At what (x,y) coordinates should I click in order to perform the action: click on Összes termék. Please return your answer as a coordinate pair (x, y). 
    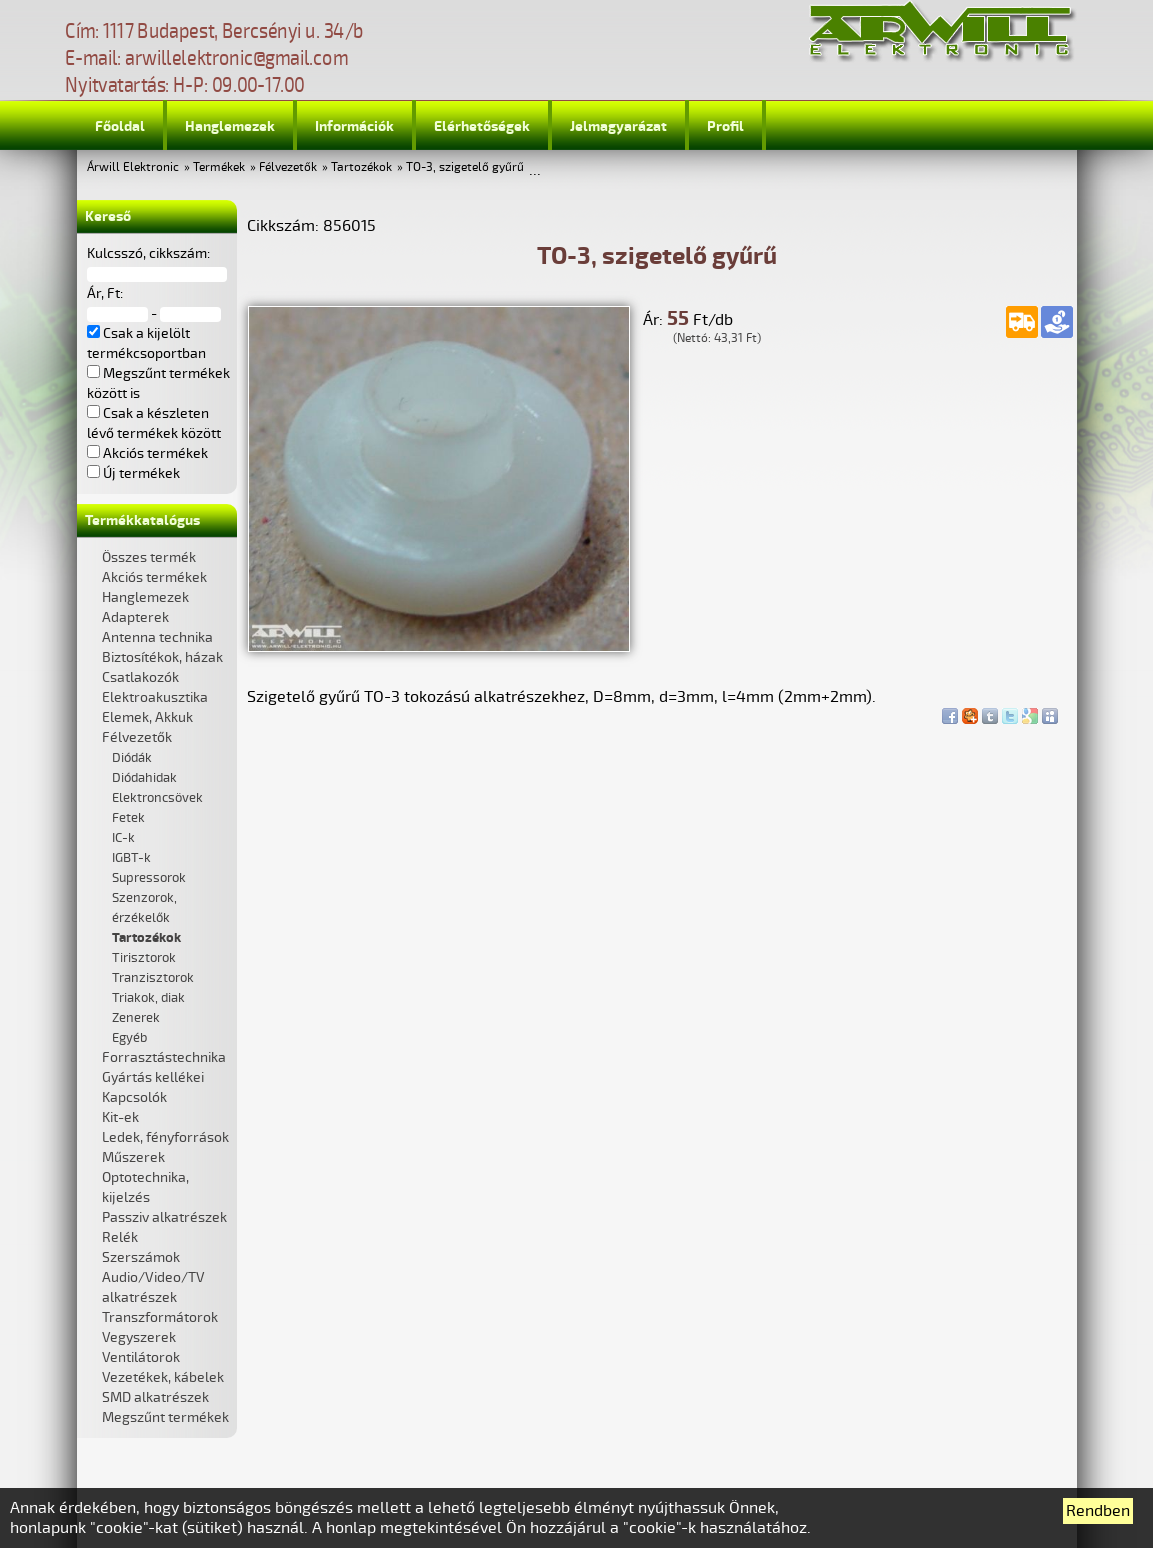
    Looking at the image, I should click on (149, 557).